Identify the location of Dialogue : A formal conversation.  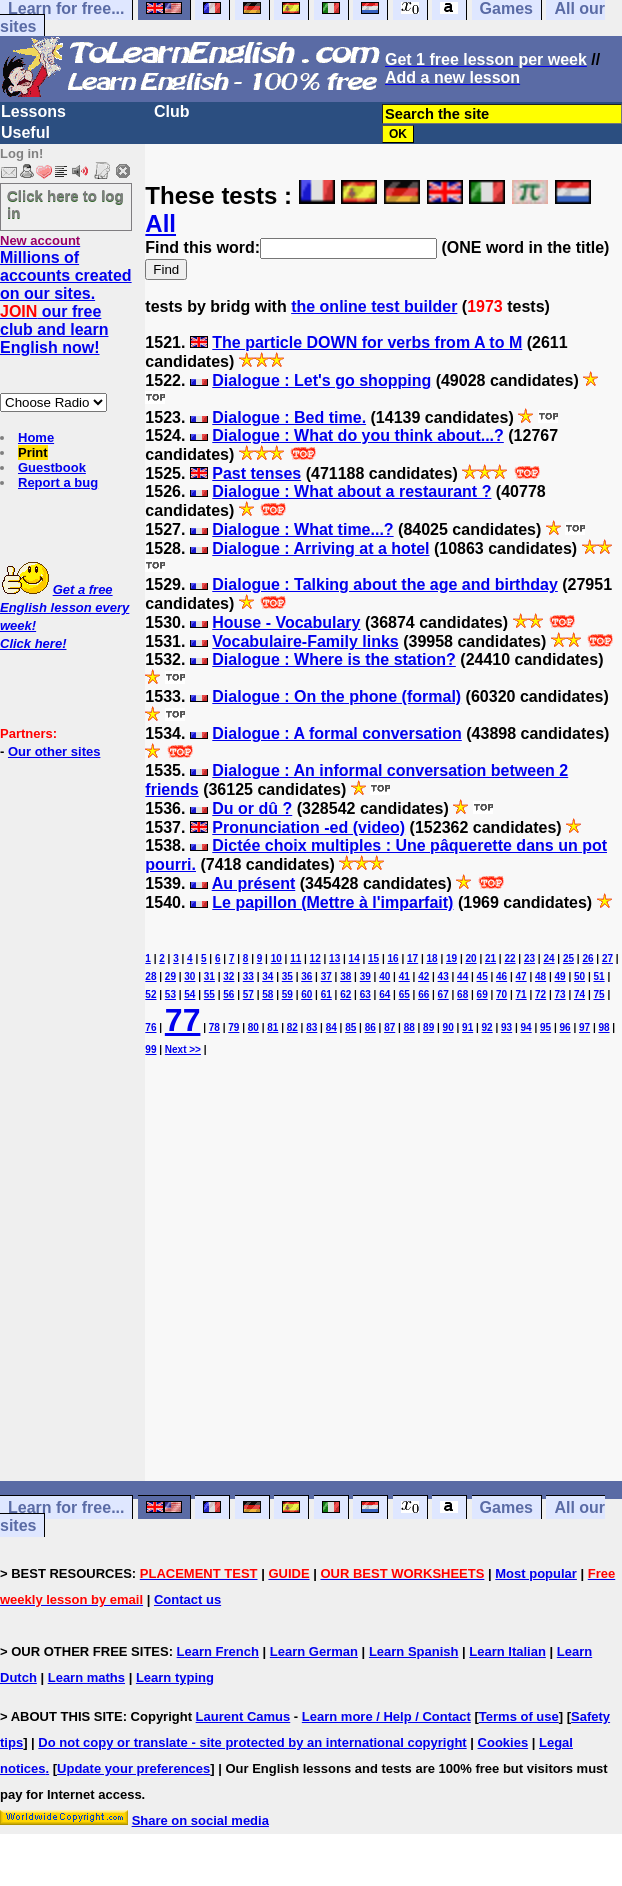
(337, 733).